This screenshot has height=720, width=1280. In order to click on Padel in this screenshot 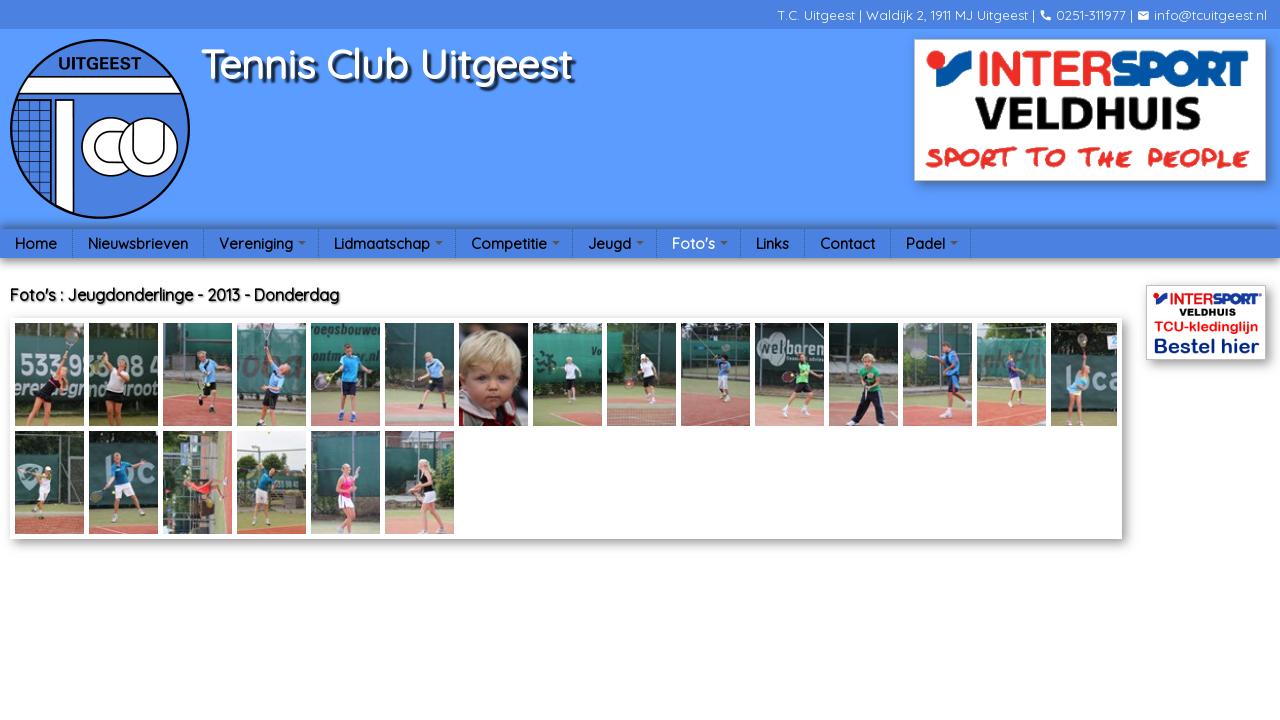, I will do `click(934, 246)`.